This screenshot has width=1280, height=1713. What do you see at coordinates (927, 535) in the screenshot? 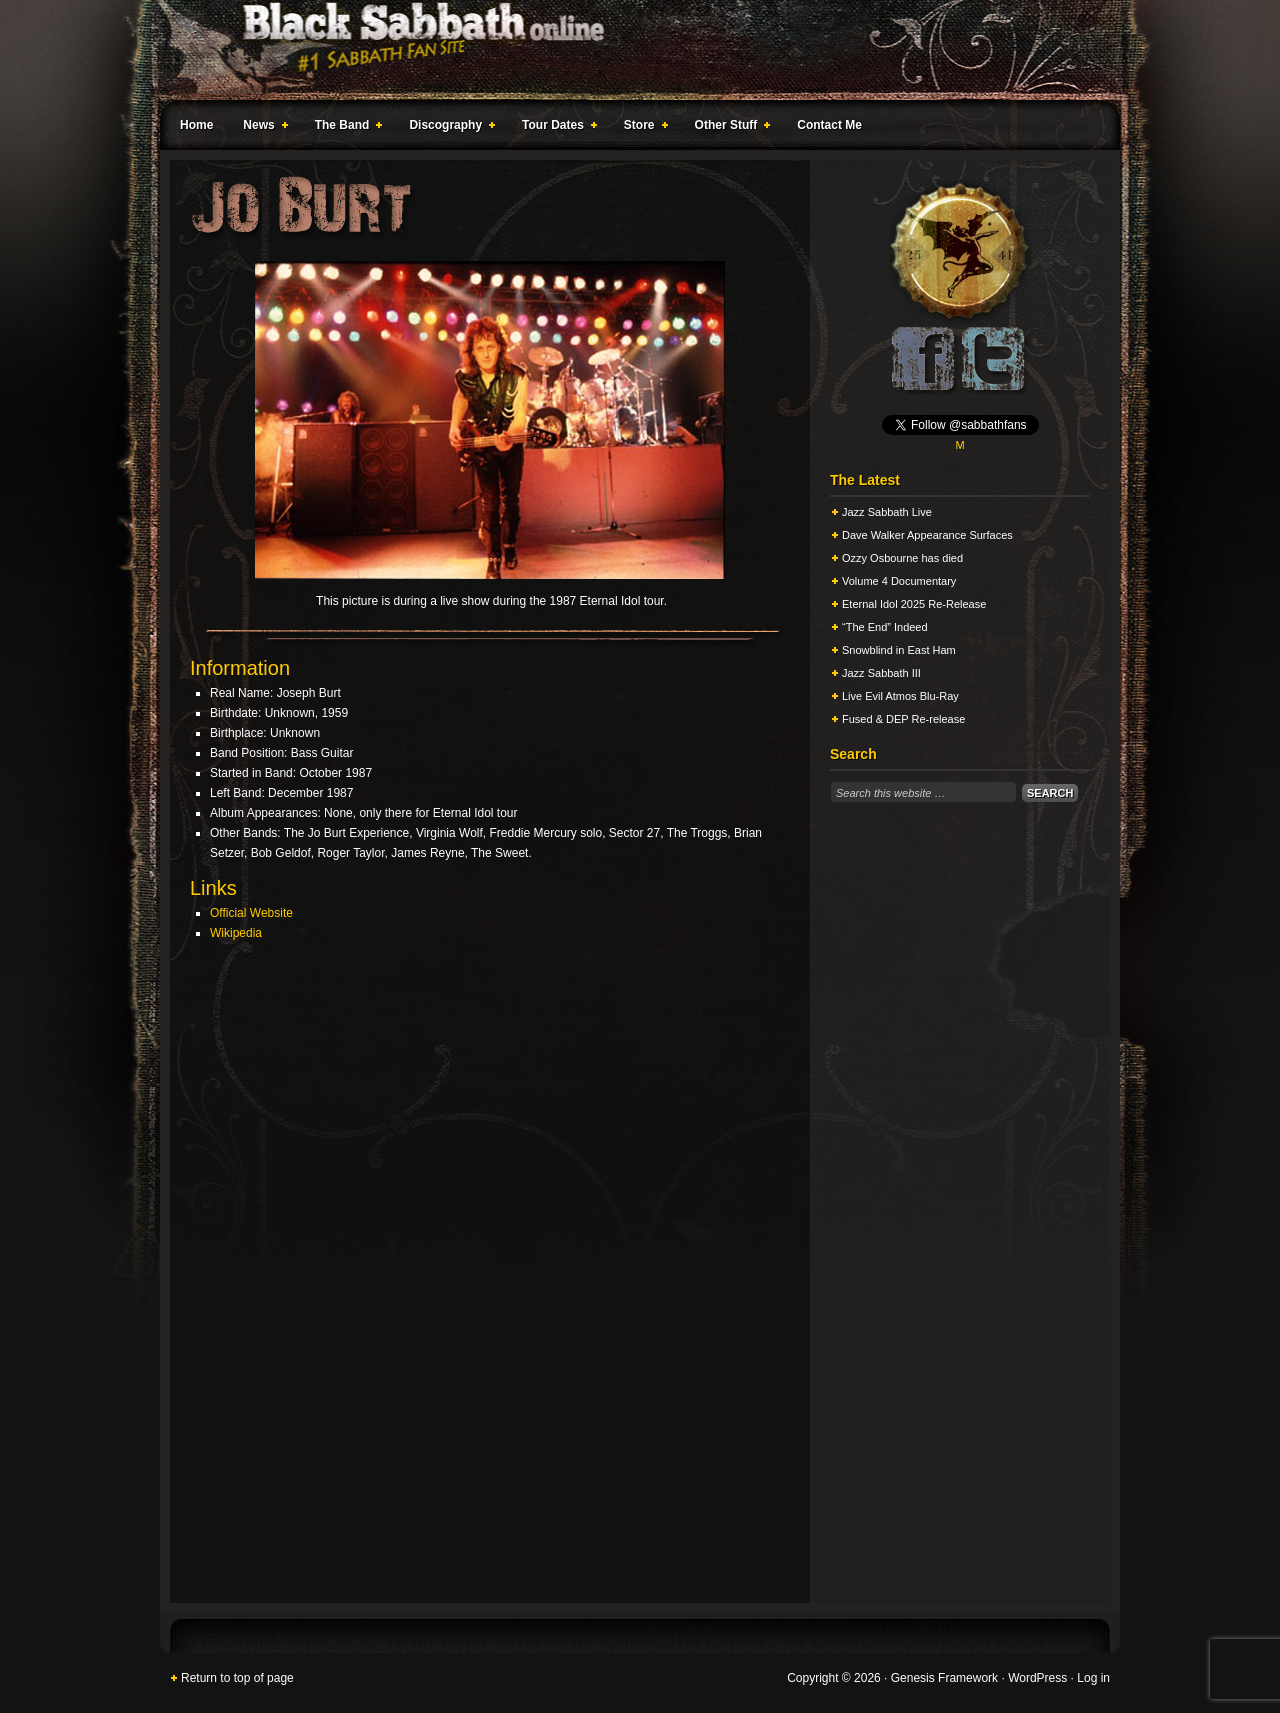
I see `Dave Walker Appearance Surfaces` at bounding box center [927, 535].